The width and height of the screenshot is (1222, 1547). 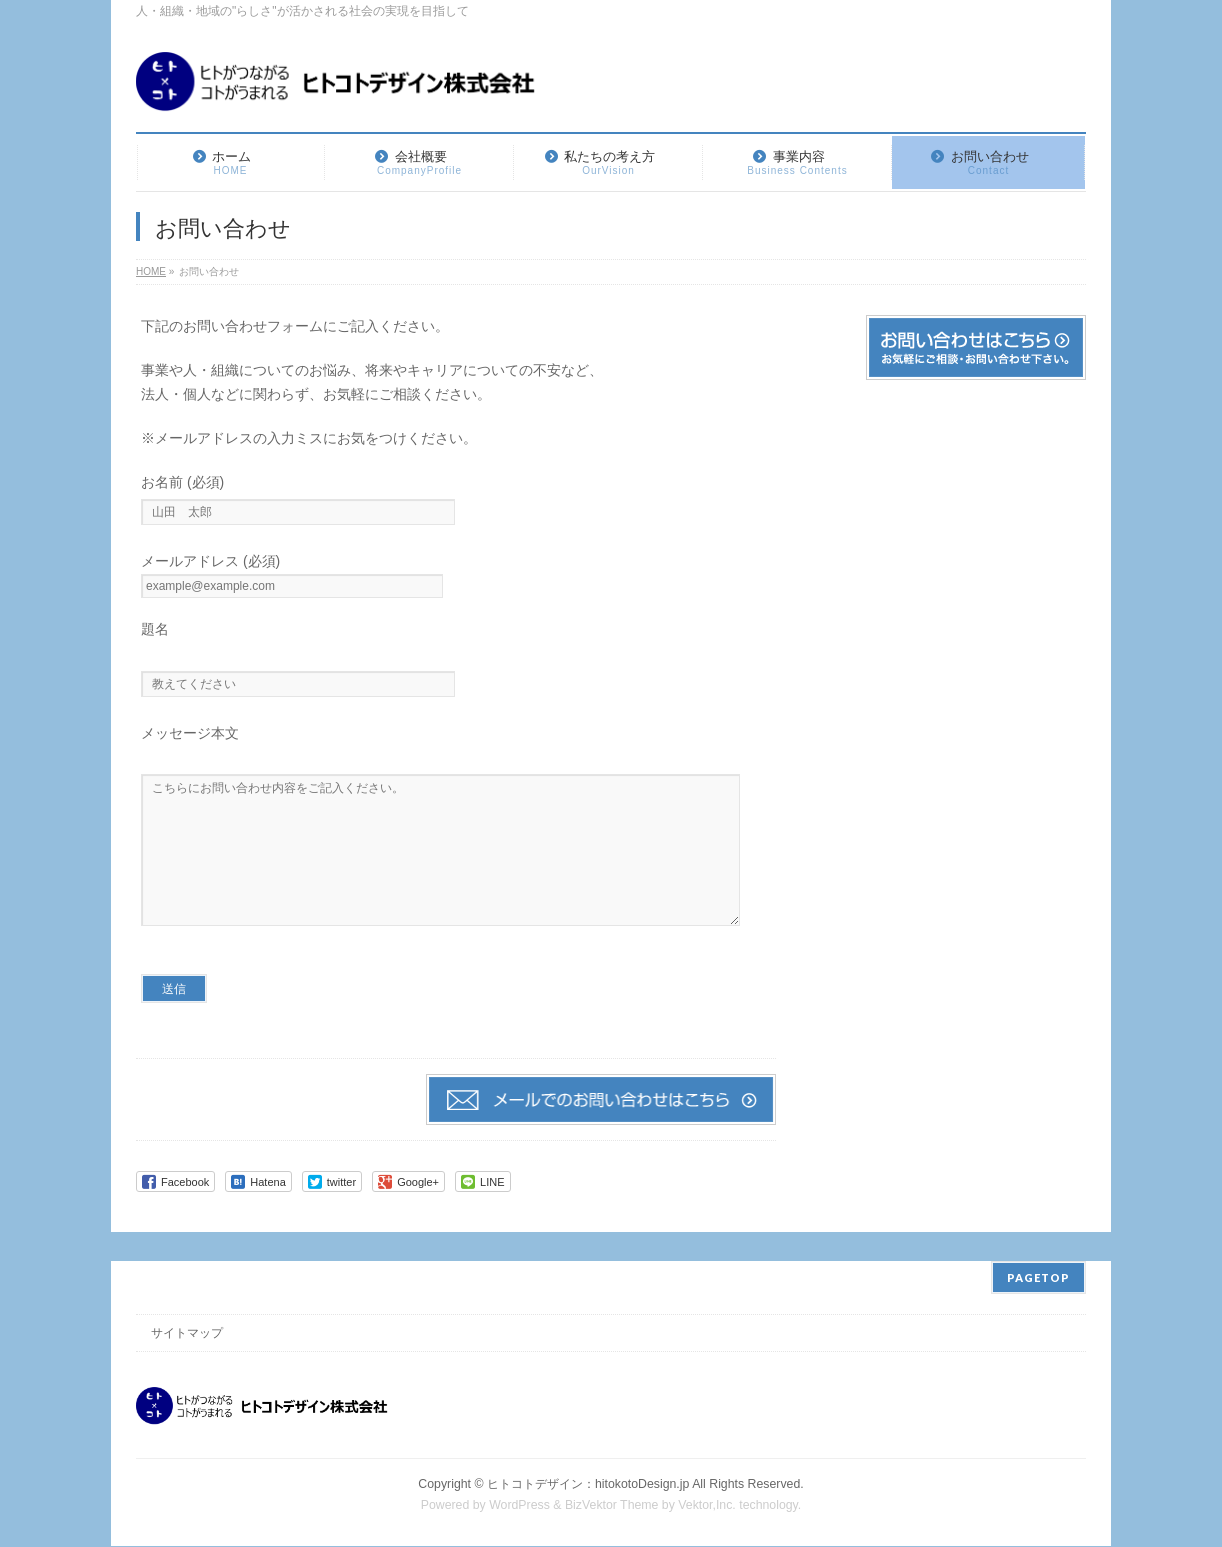 I want to click on HOME, so click(x=151, y=271).